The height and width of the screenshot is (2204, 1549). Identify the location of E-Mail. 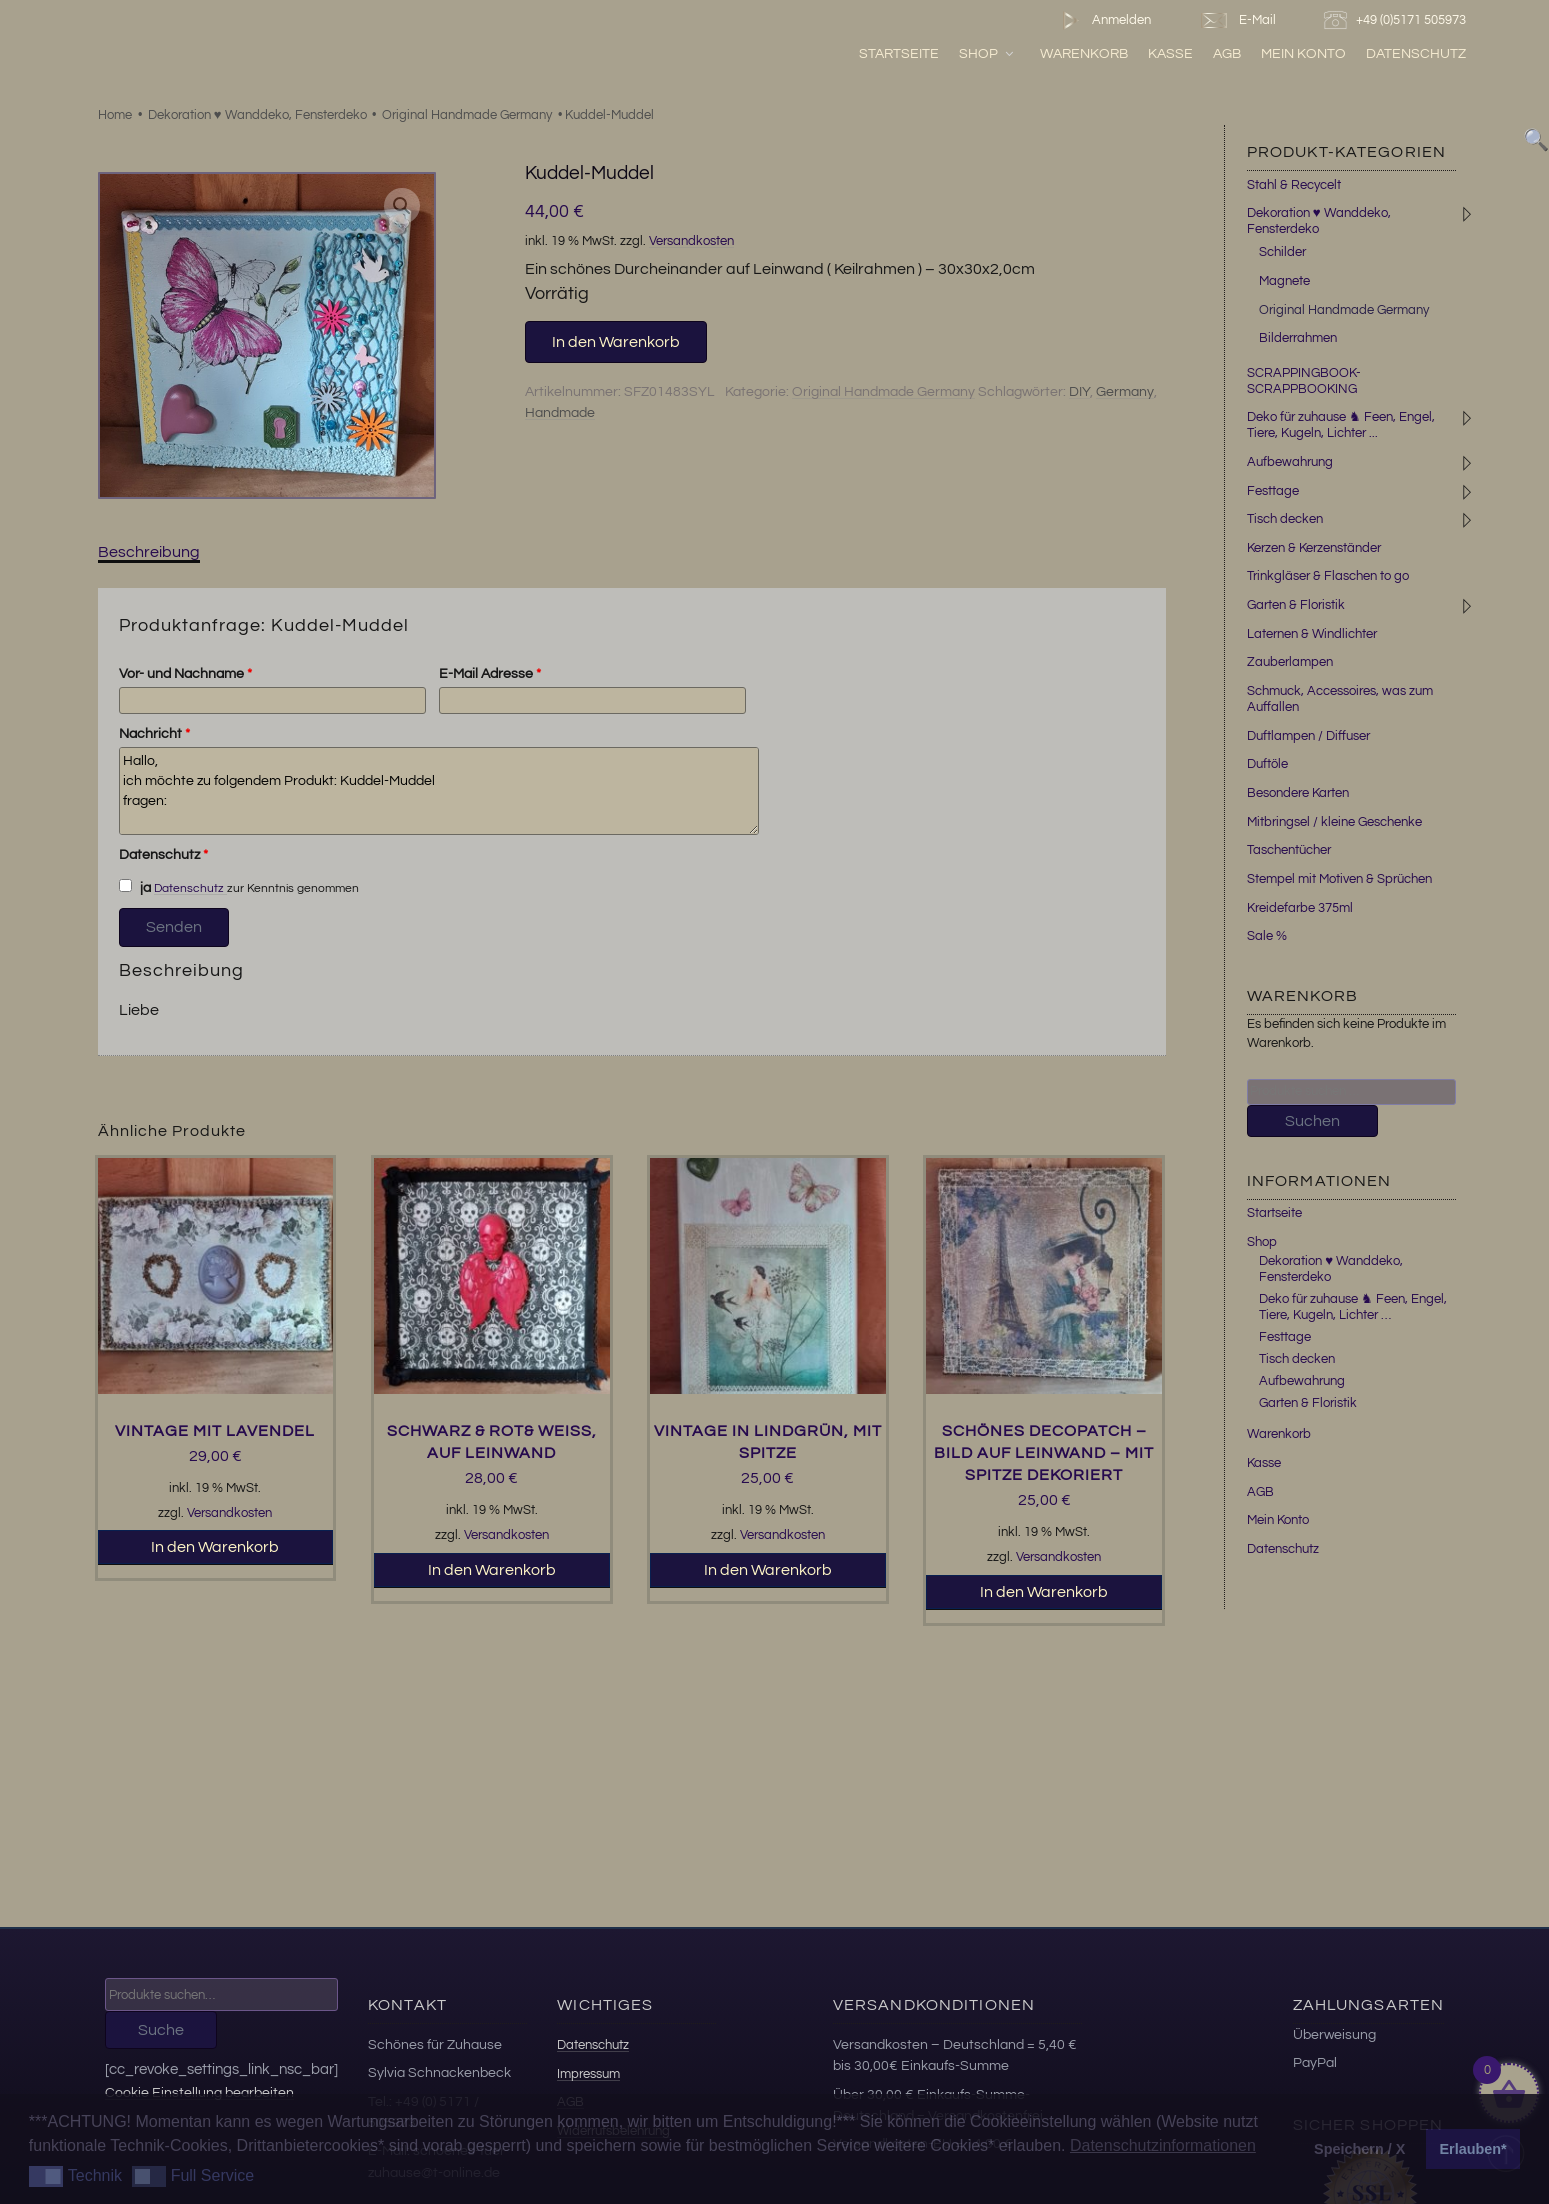
(1237, 20).